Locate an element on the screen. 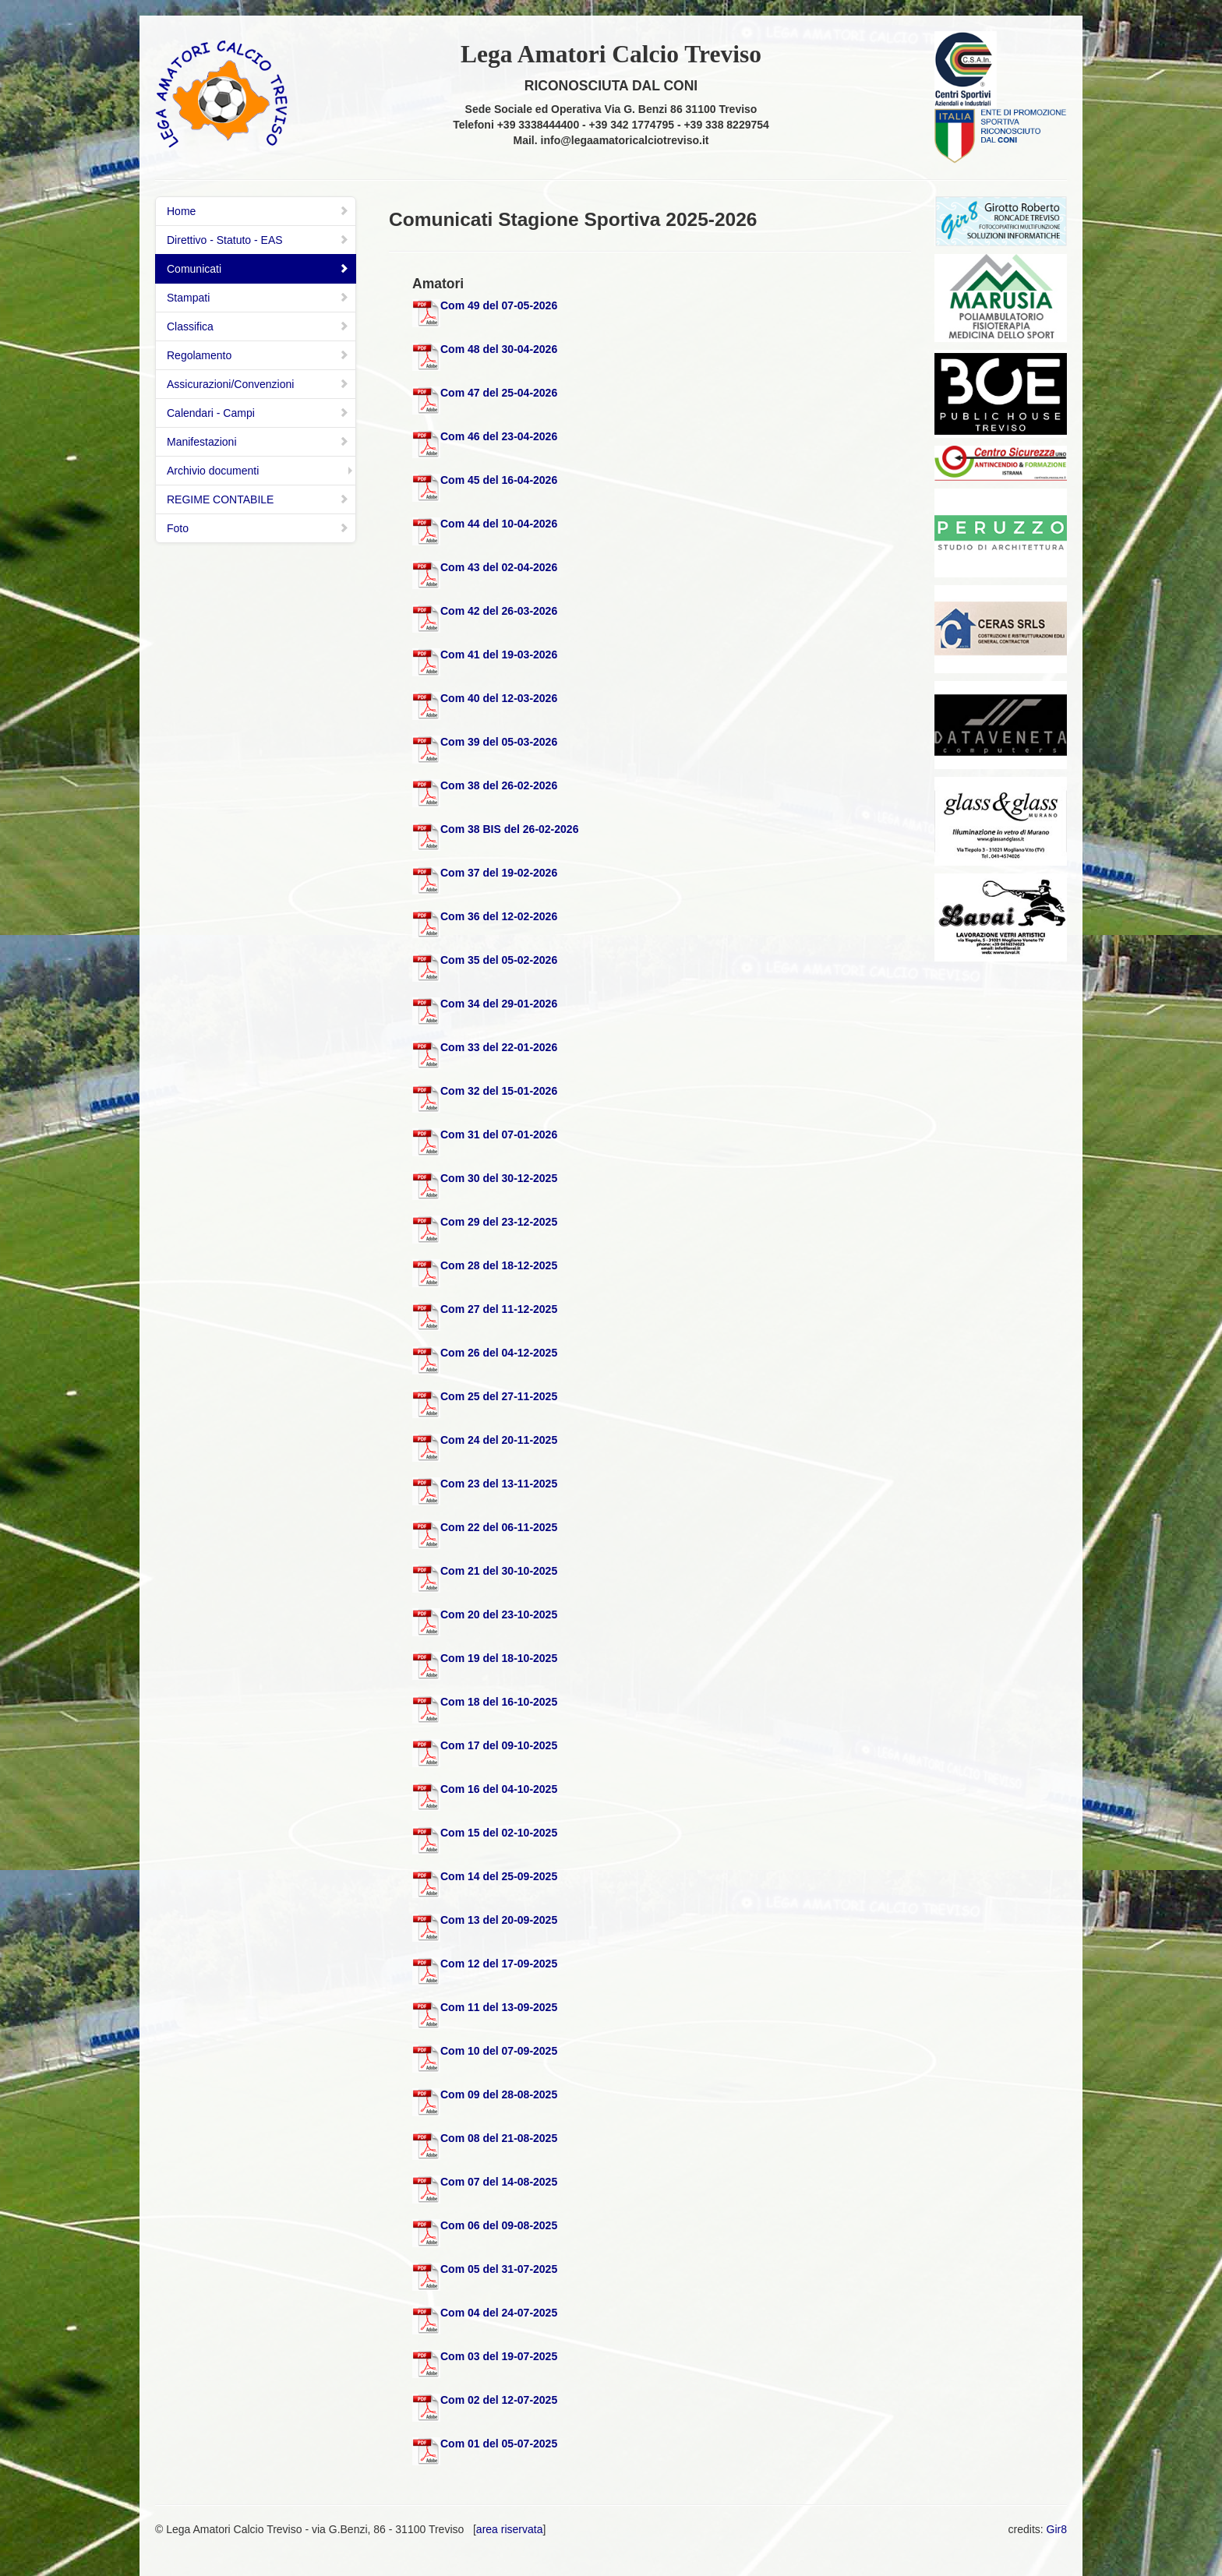 The width and height of the screenshot is (1222, 2576). Com 30 del 30-12-2025 is located at coordinates (498, 1178).